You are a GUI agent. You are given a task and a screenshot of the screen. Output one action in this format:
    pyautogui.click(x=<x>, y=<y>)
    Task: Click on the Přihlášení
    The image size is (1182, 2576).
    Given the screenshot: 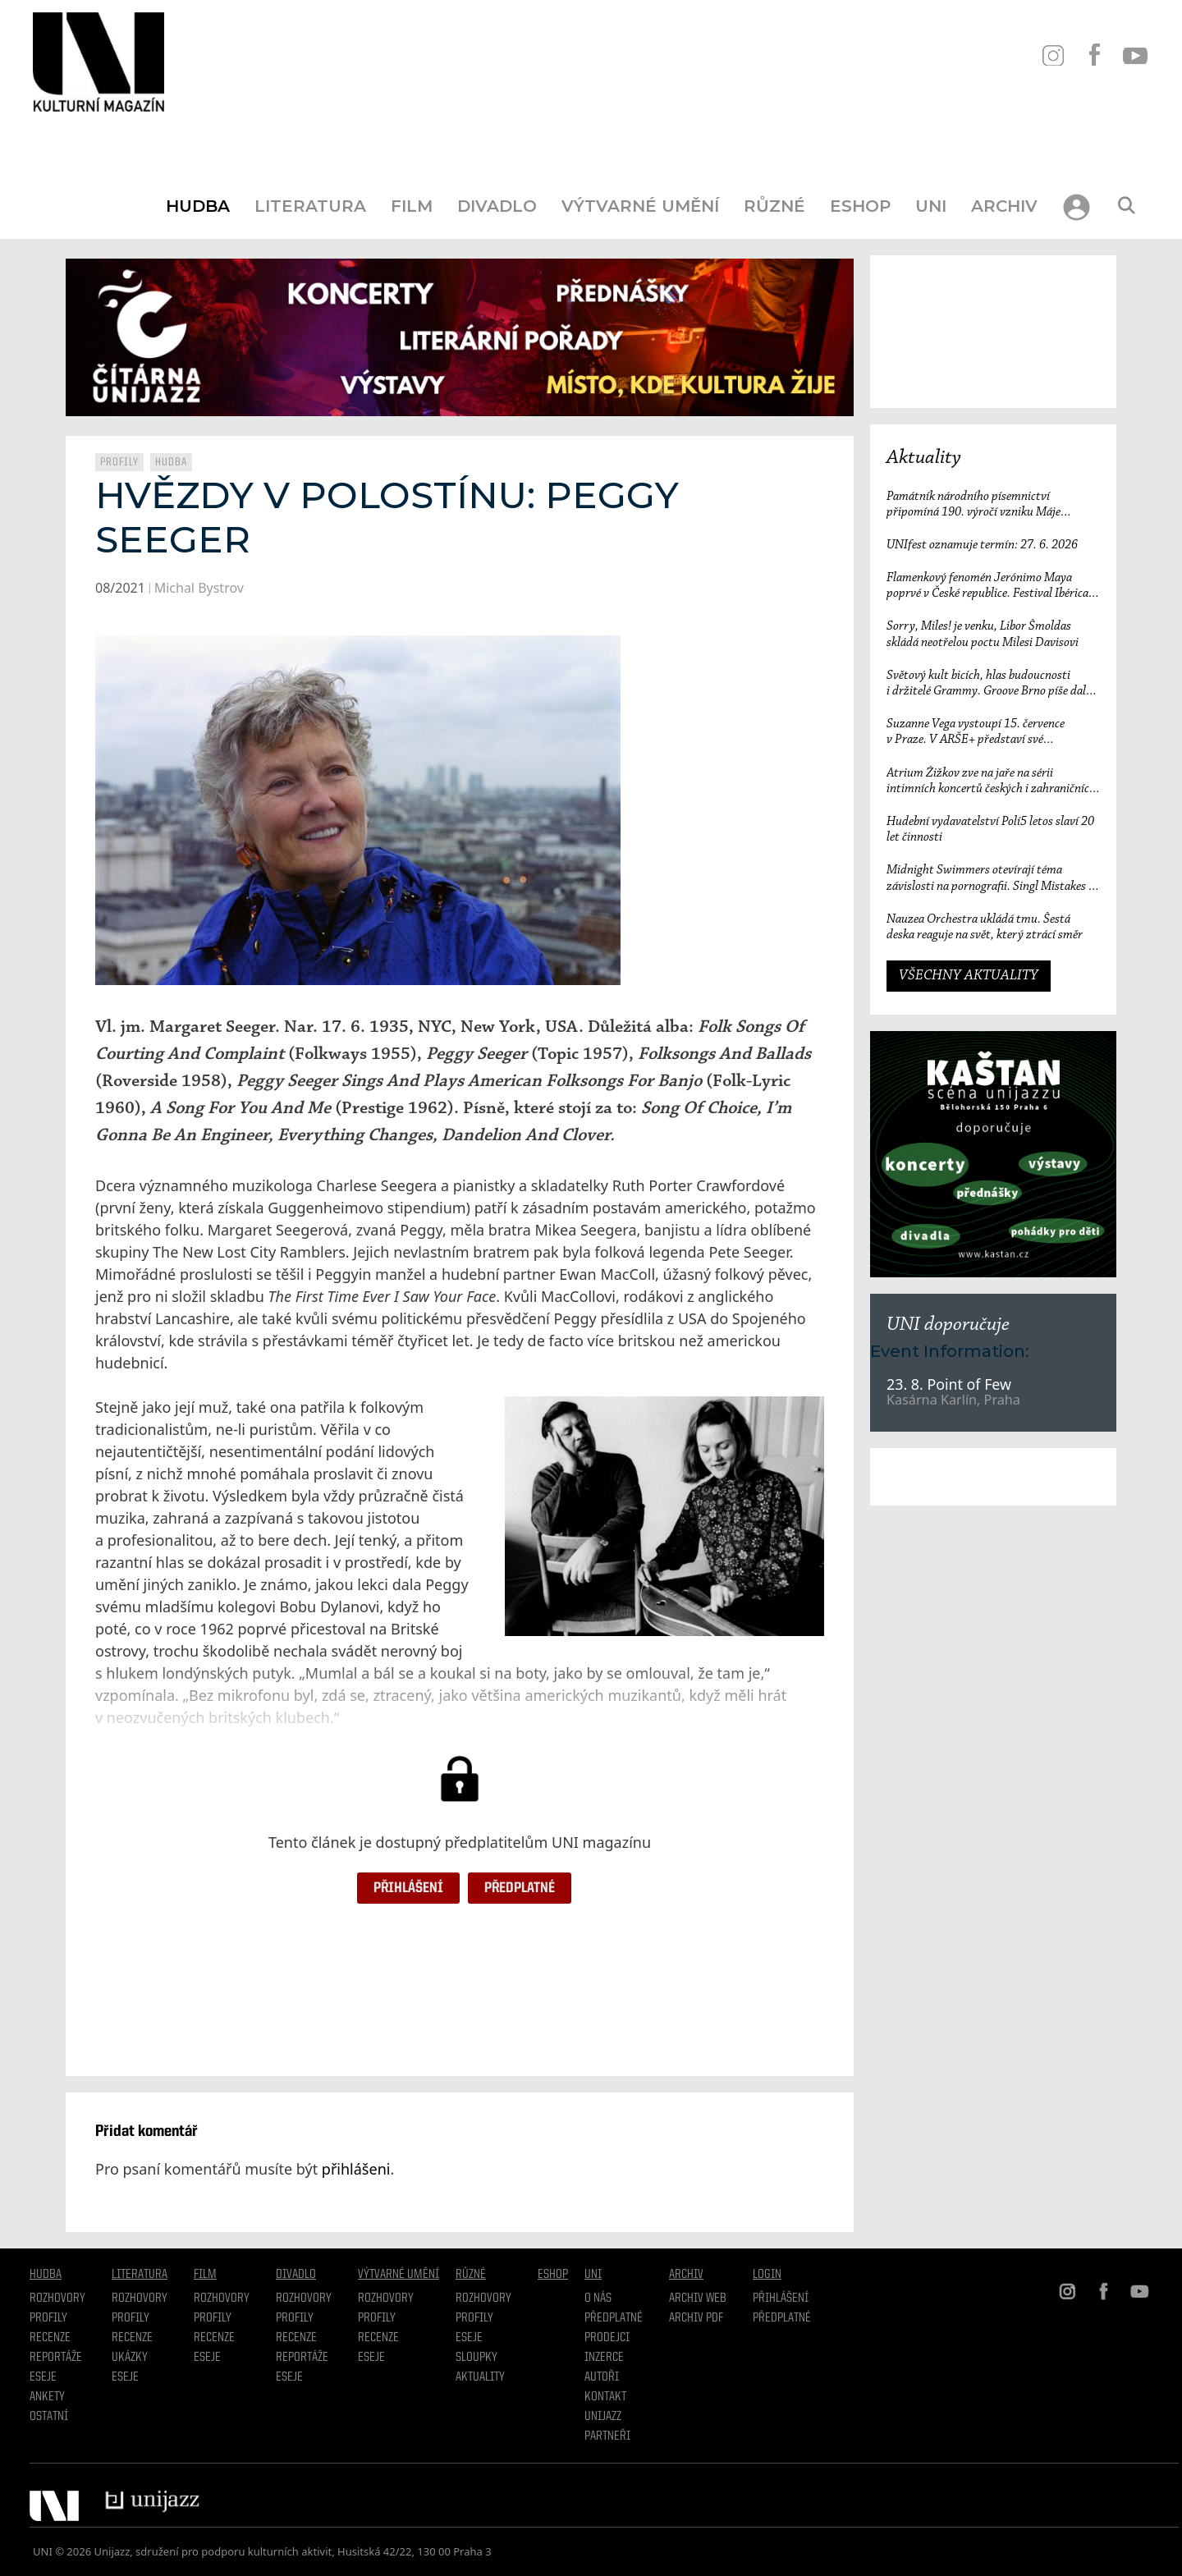 What is the action you would take?
    pyautogui.click(x=408, y=1888)
    